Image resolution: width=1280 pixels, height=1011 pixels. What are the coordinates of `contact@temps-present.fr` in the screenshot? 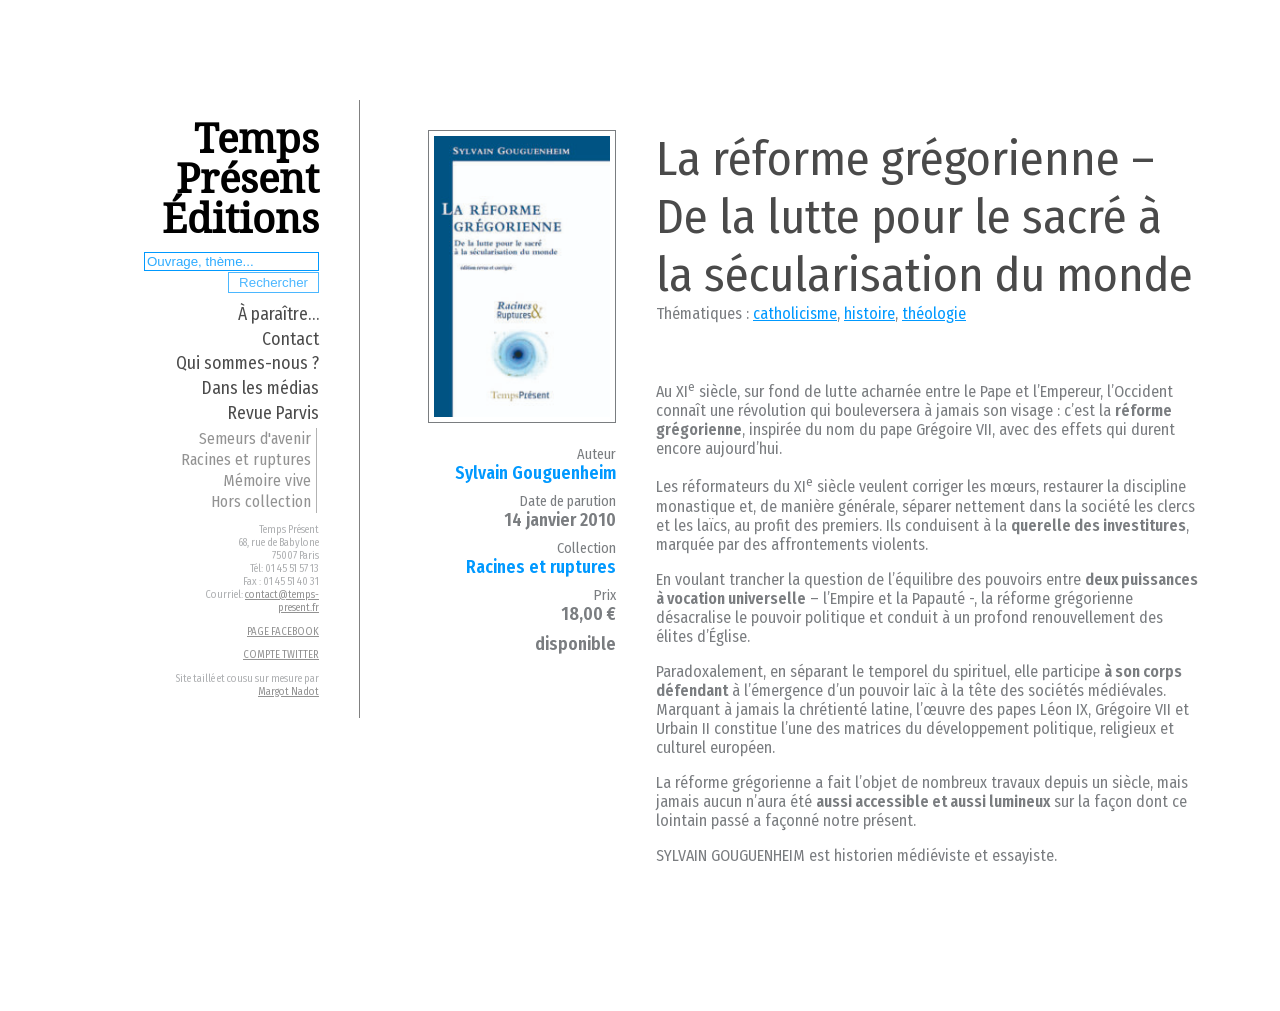 It's located at (282, 601).